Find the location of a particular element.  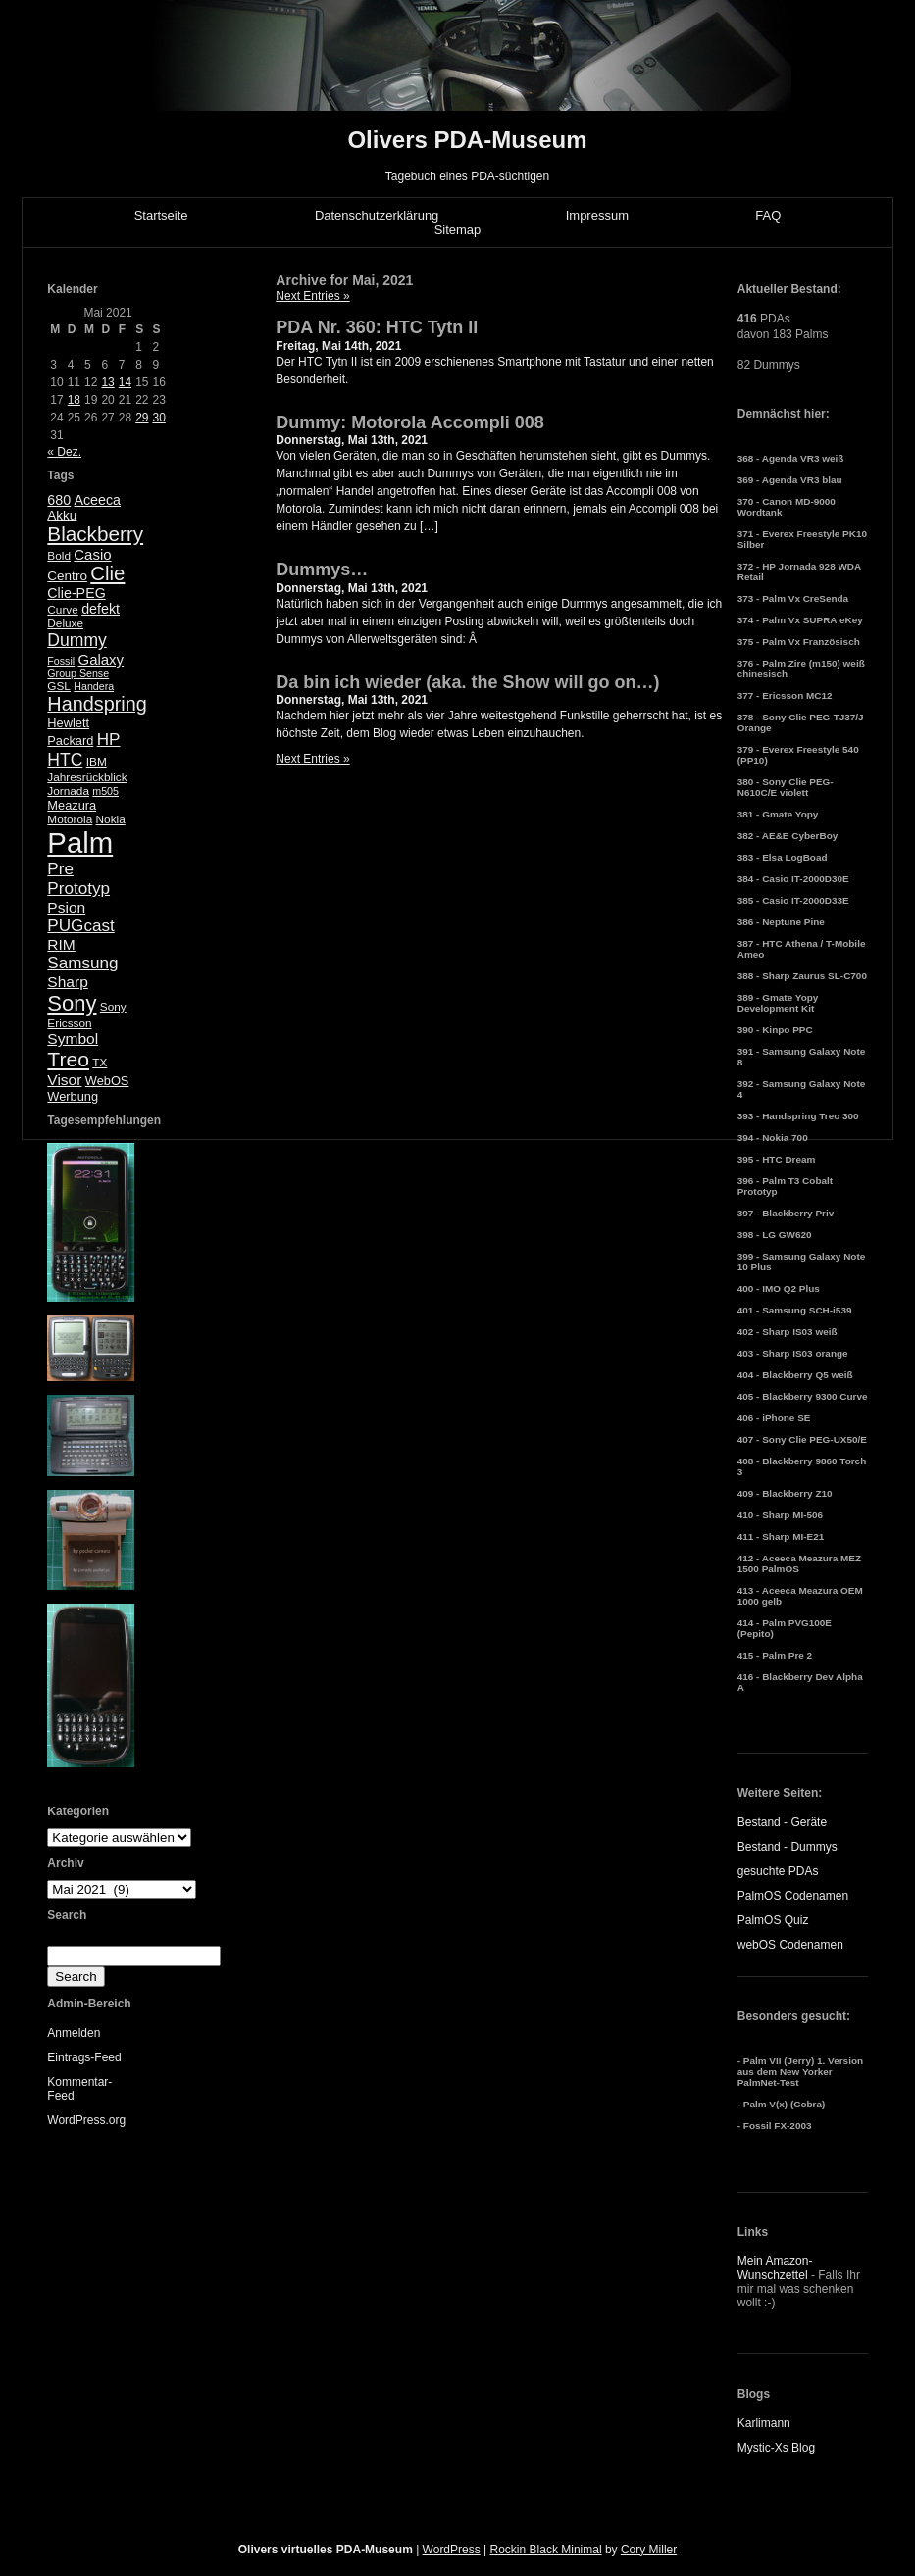

webOS Codenamen is located at coordinates (790, 1945).